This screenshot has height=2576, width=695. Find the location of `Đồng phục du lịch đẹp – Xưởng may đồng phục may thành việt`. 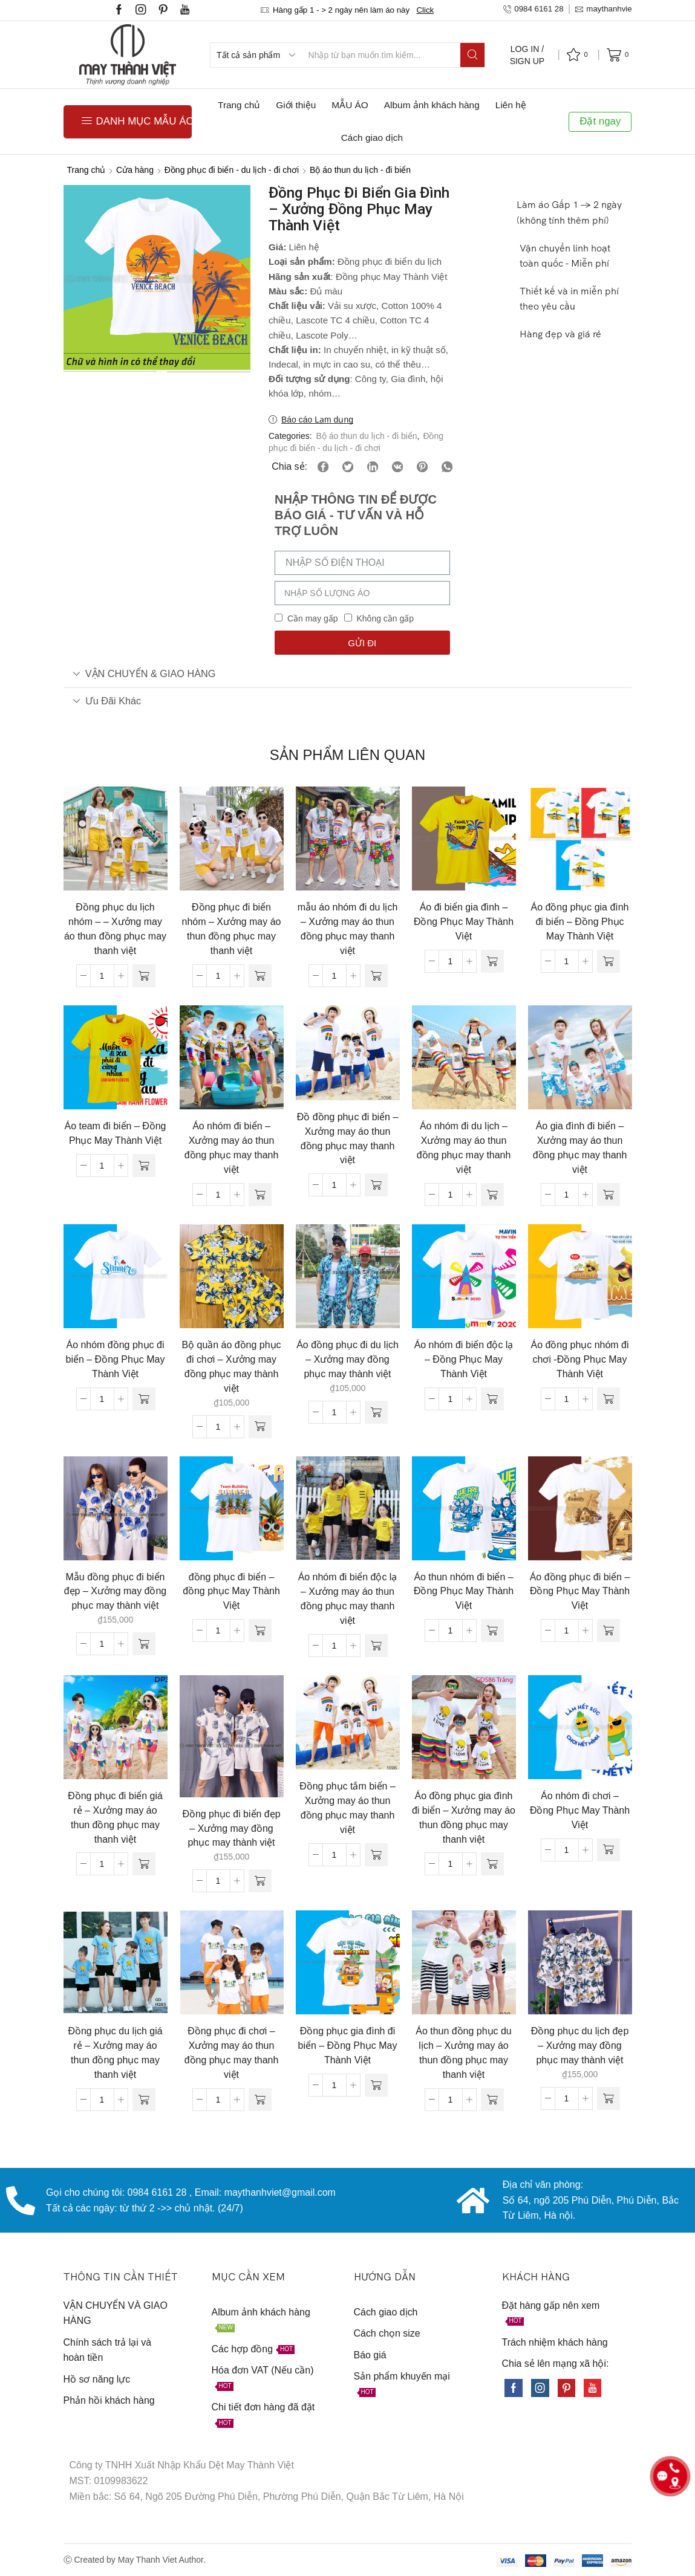

Đồng phục du lịch đẹp – Xưởng may đồng phục may thành việt is located at coordinates (580, 2045).